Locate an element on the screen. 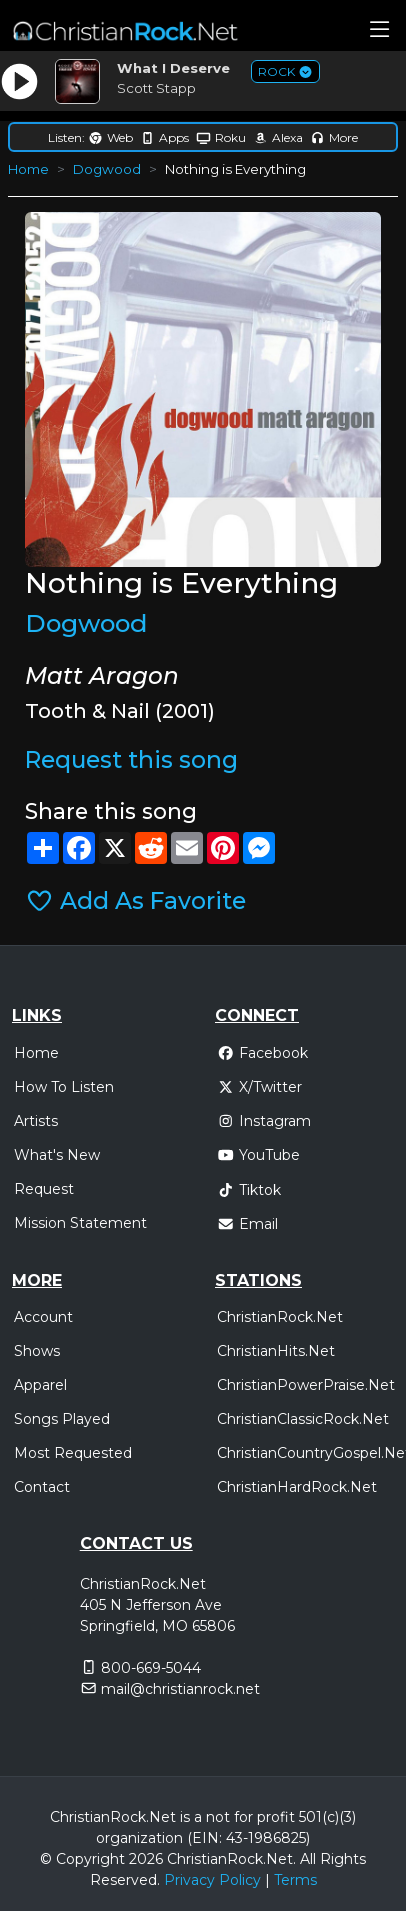 This screenshot has height=1911, width=406. Request this song is located at coordinates (131, 760).